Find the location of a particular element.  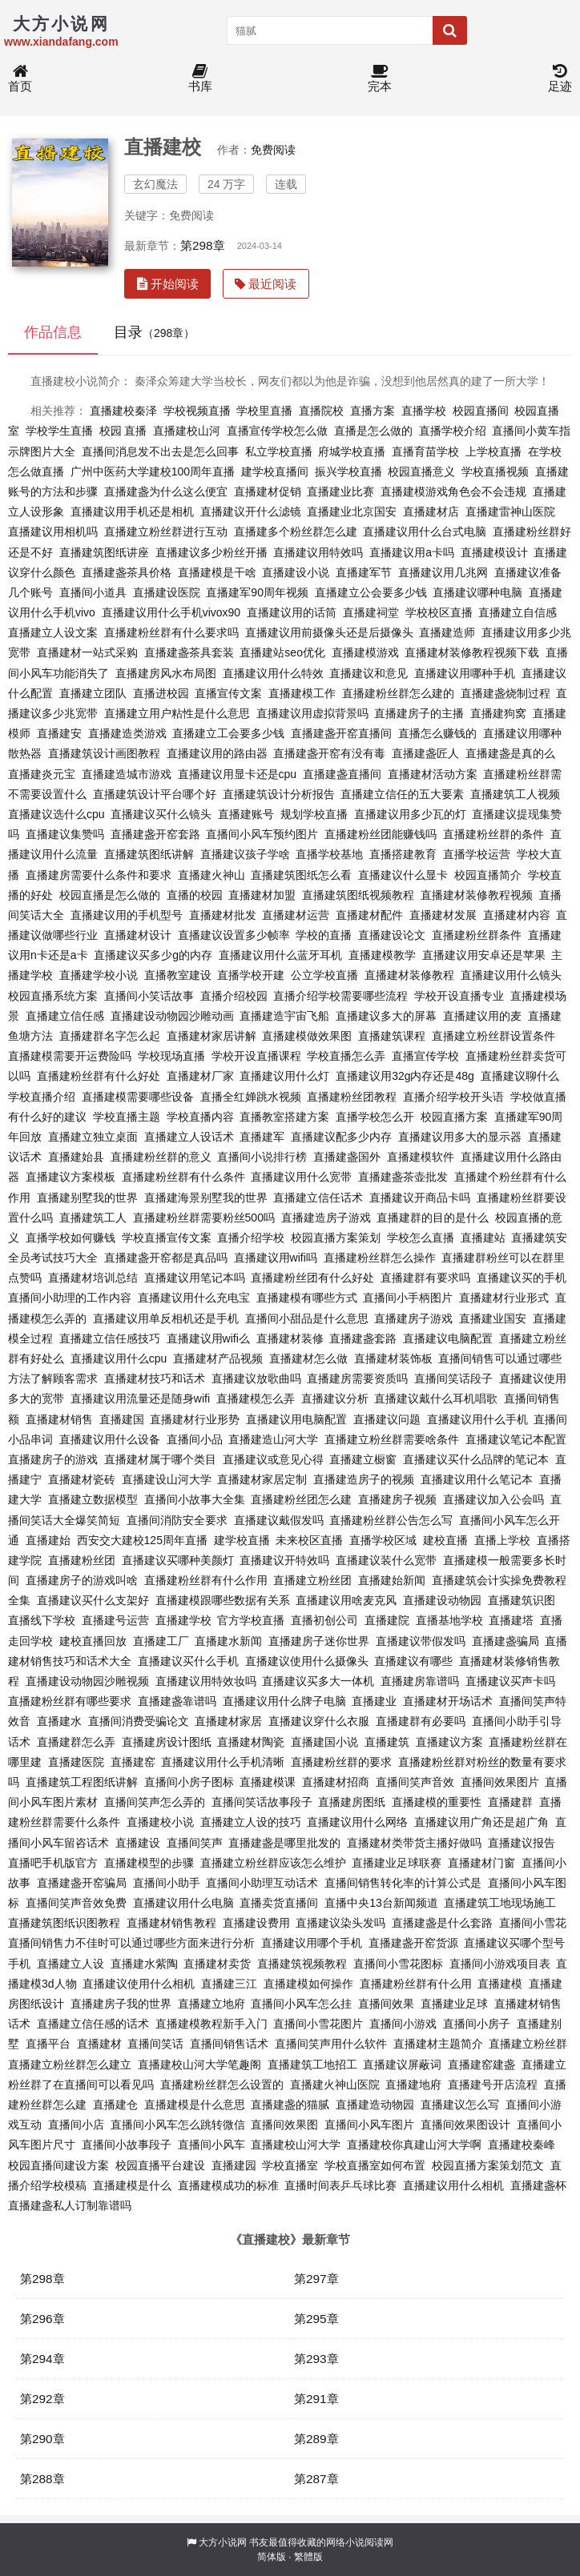

直播建粉丝团能赚钱吗 is located at coordinates (380, 834).